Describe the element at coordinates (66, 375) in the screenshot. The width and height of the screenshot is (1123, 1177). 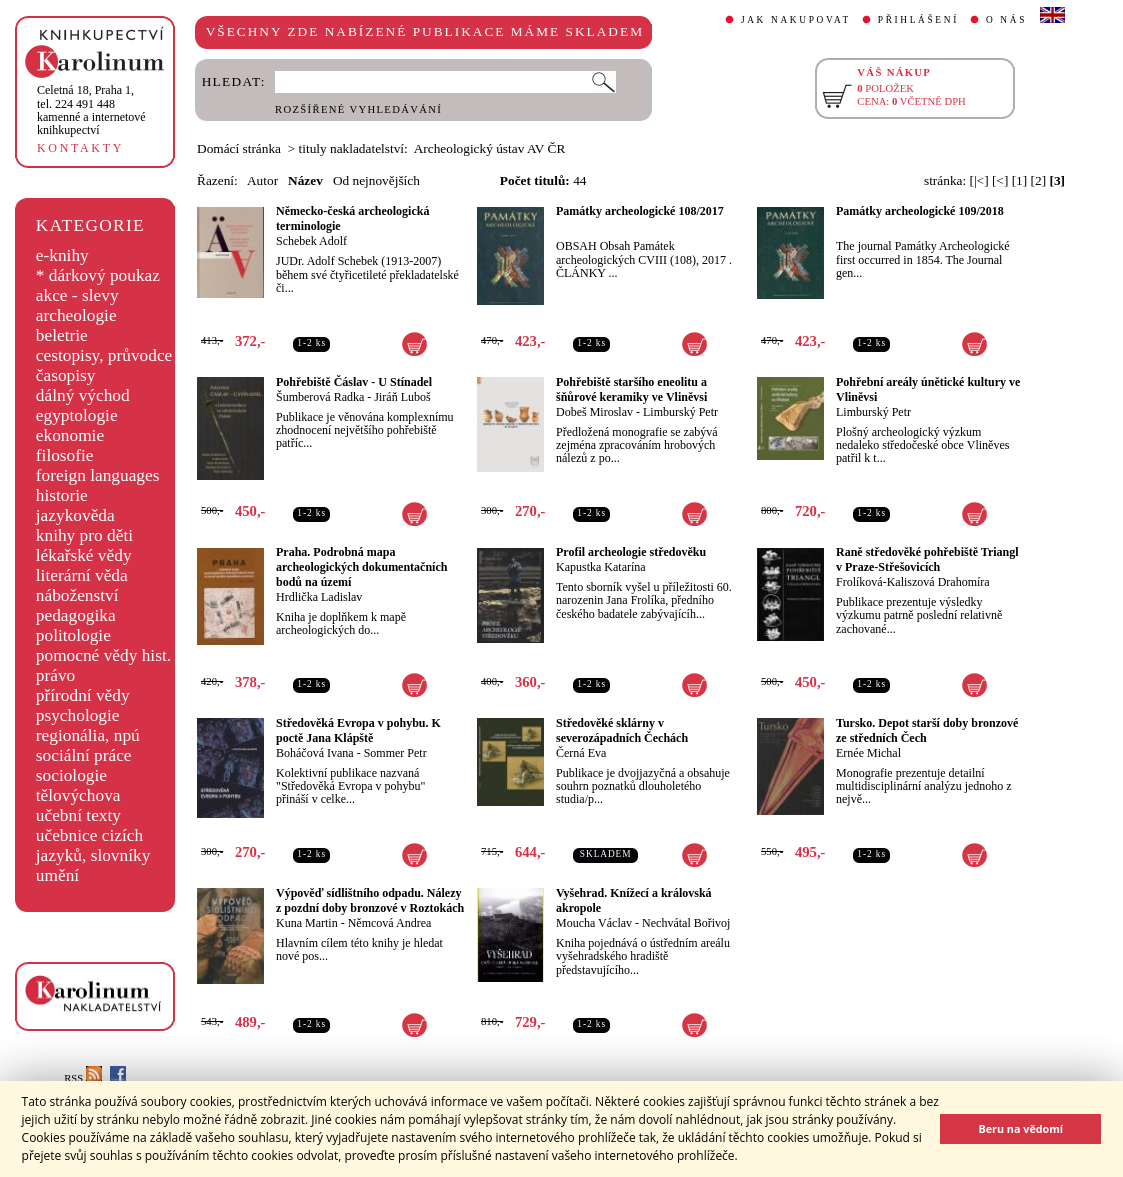
I see `časopisy` at that location.